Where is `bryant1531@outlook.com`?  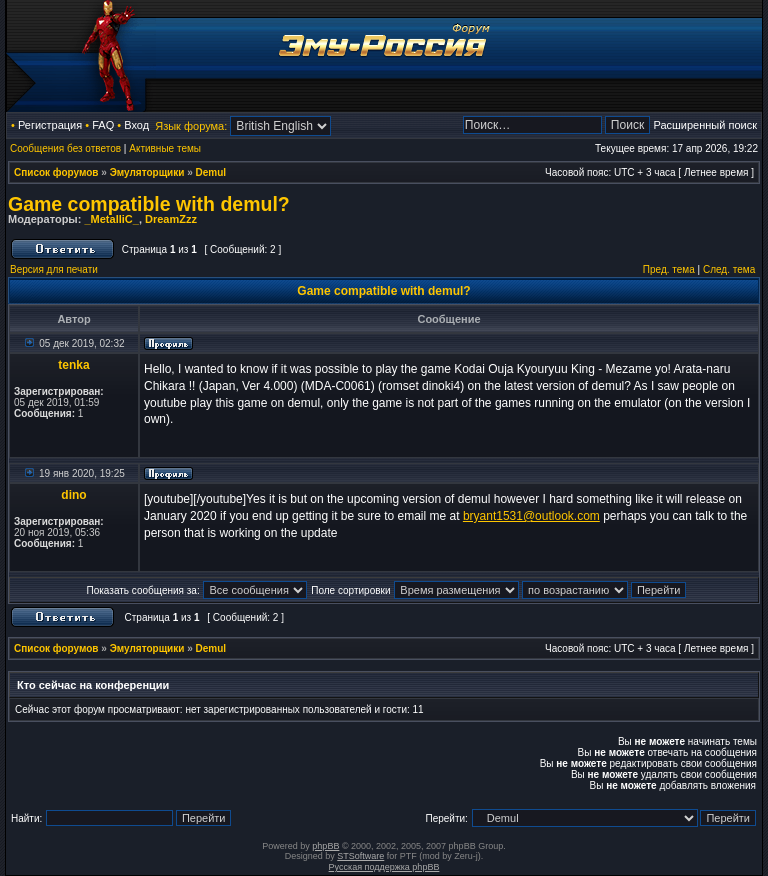 bryant1531@outlook.com is located at coordinates (531, 516).